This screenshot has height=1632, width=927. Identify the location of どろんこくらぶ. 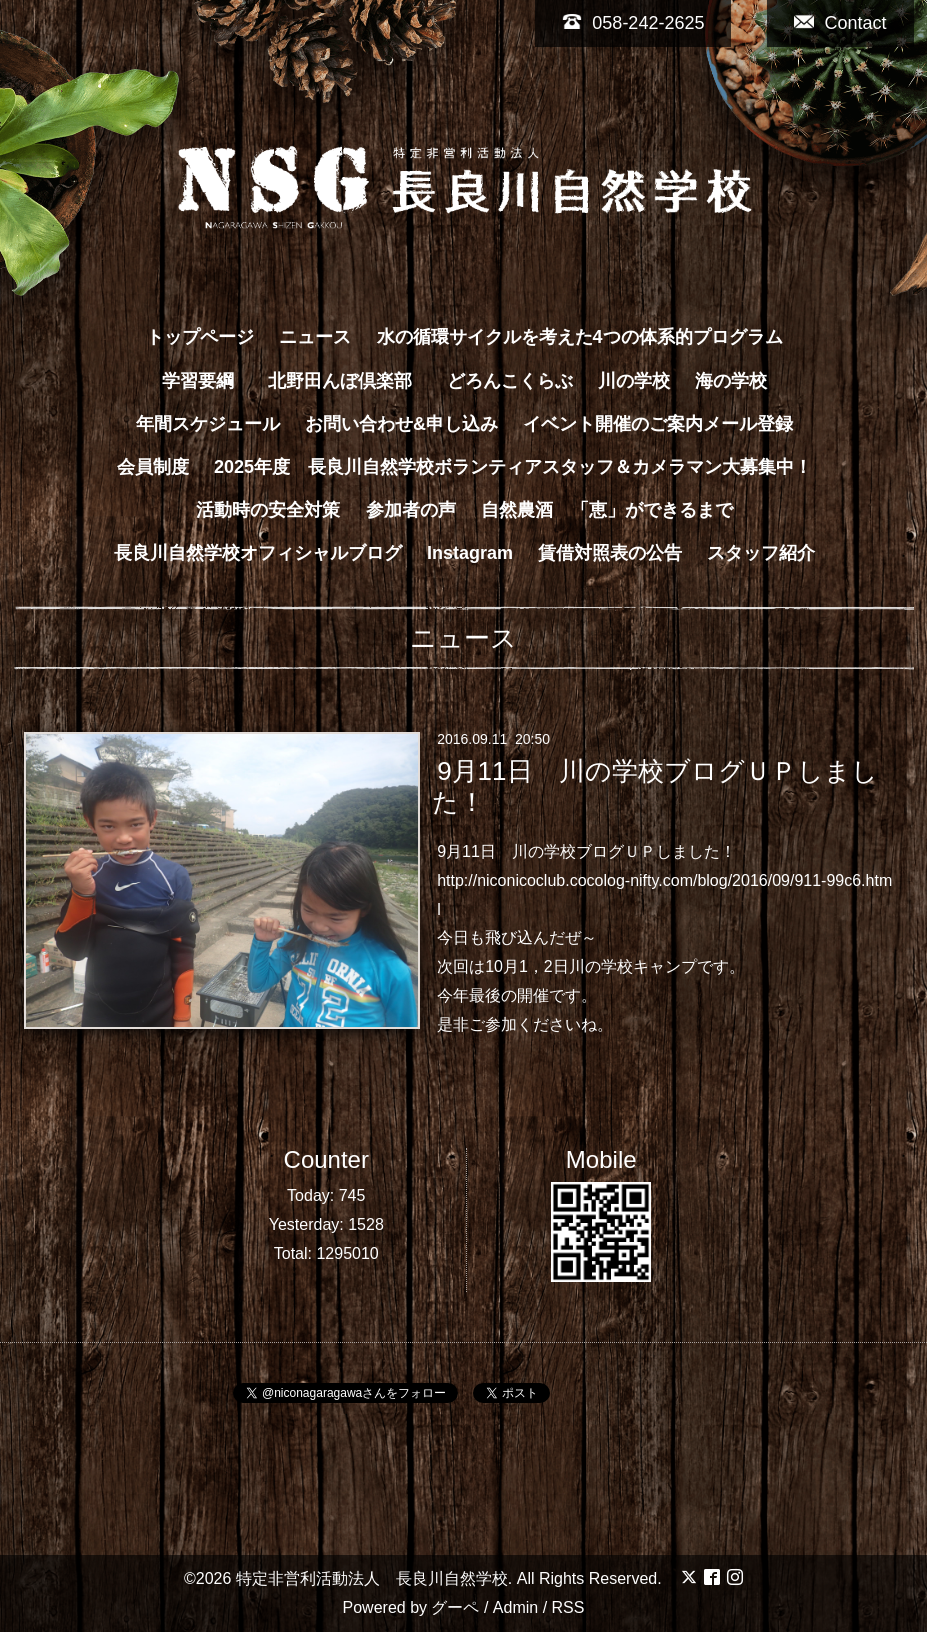
(510, 381).